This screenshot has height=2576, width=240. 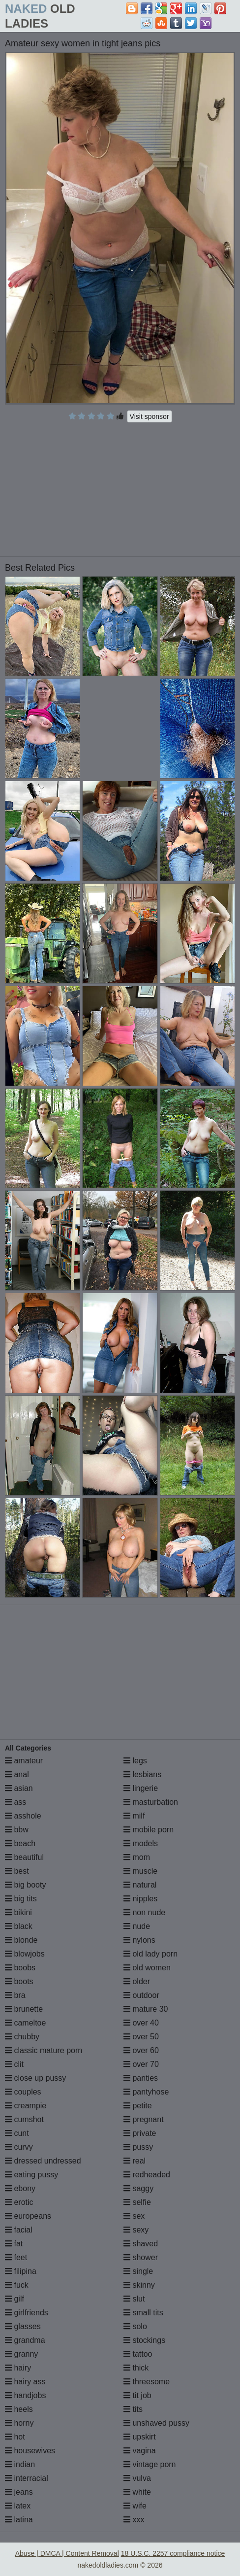 What do you see at coordinates (21, 1940) in the screenshot?
I see `blonde` at bounding box center [21, 1940].